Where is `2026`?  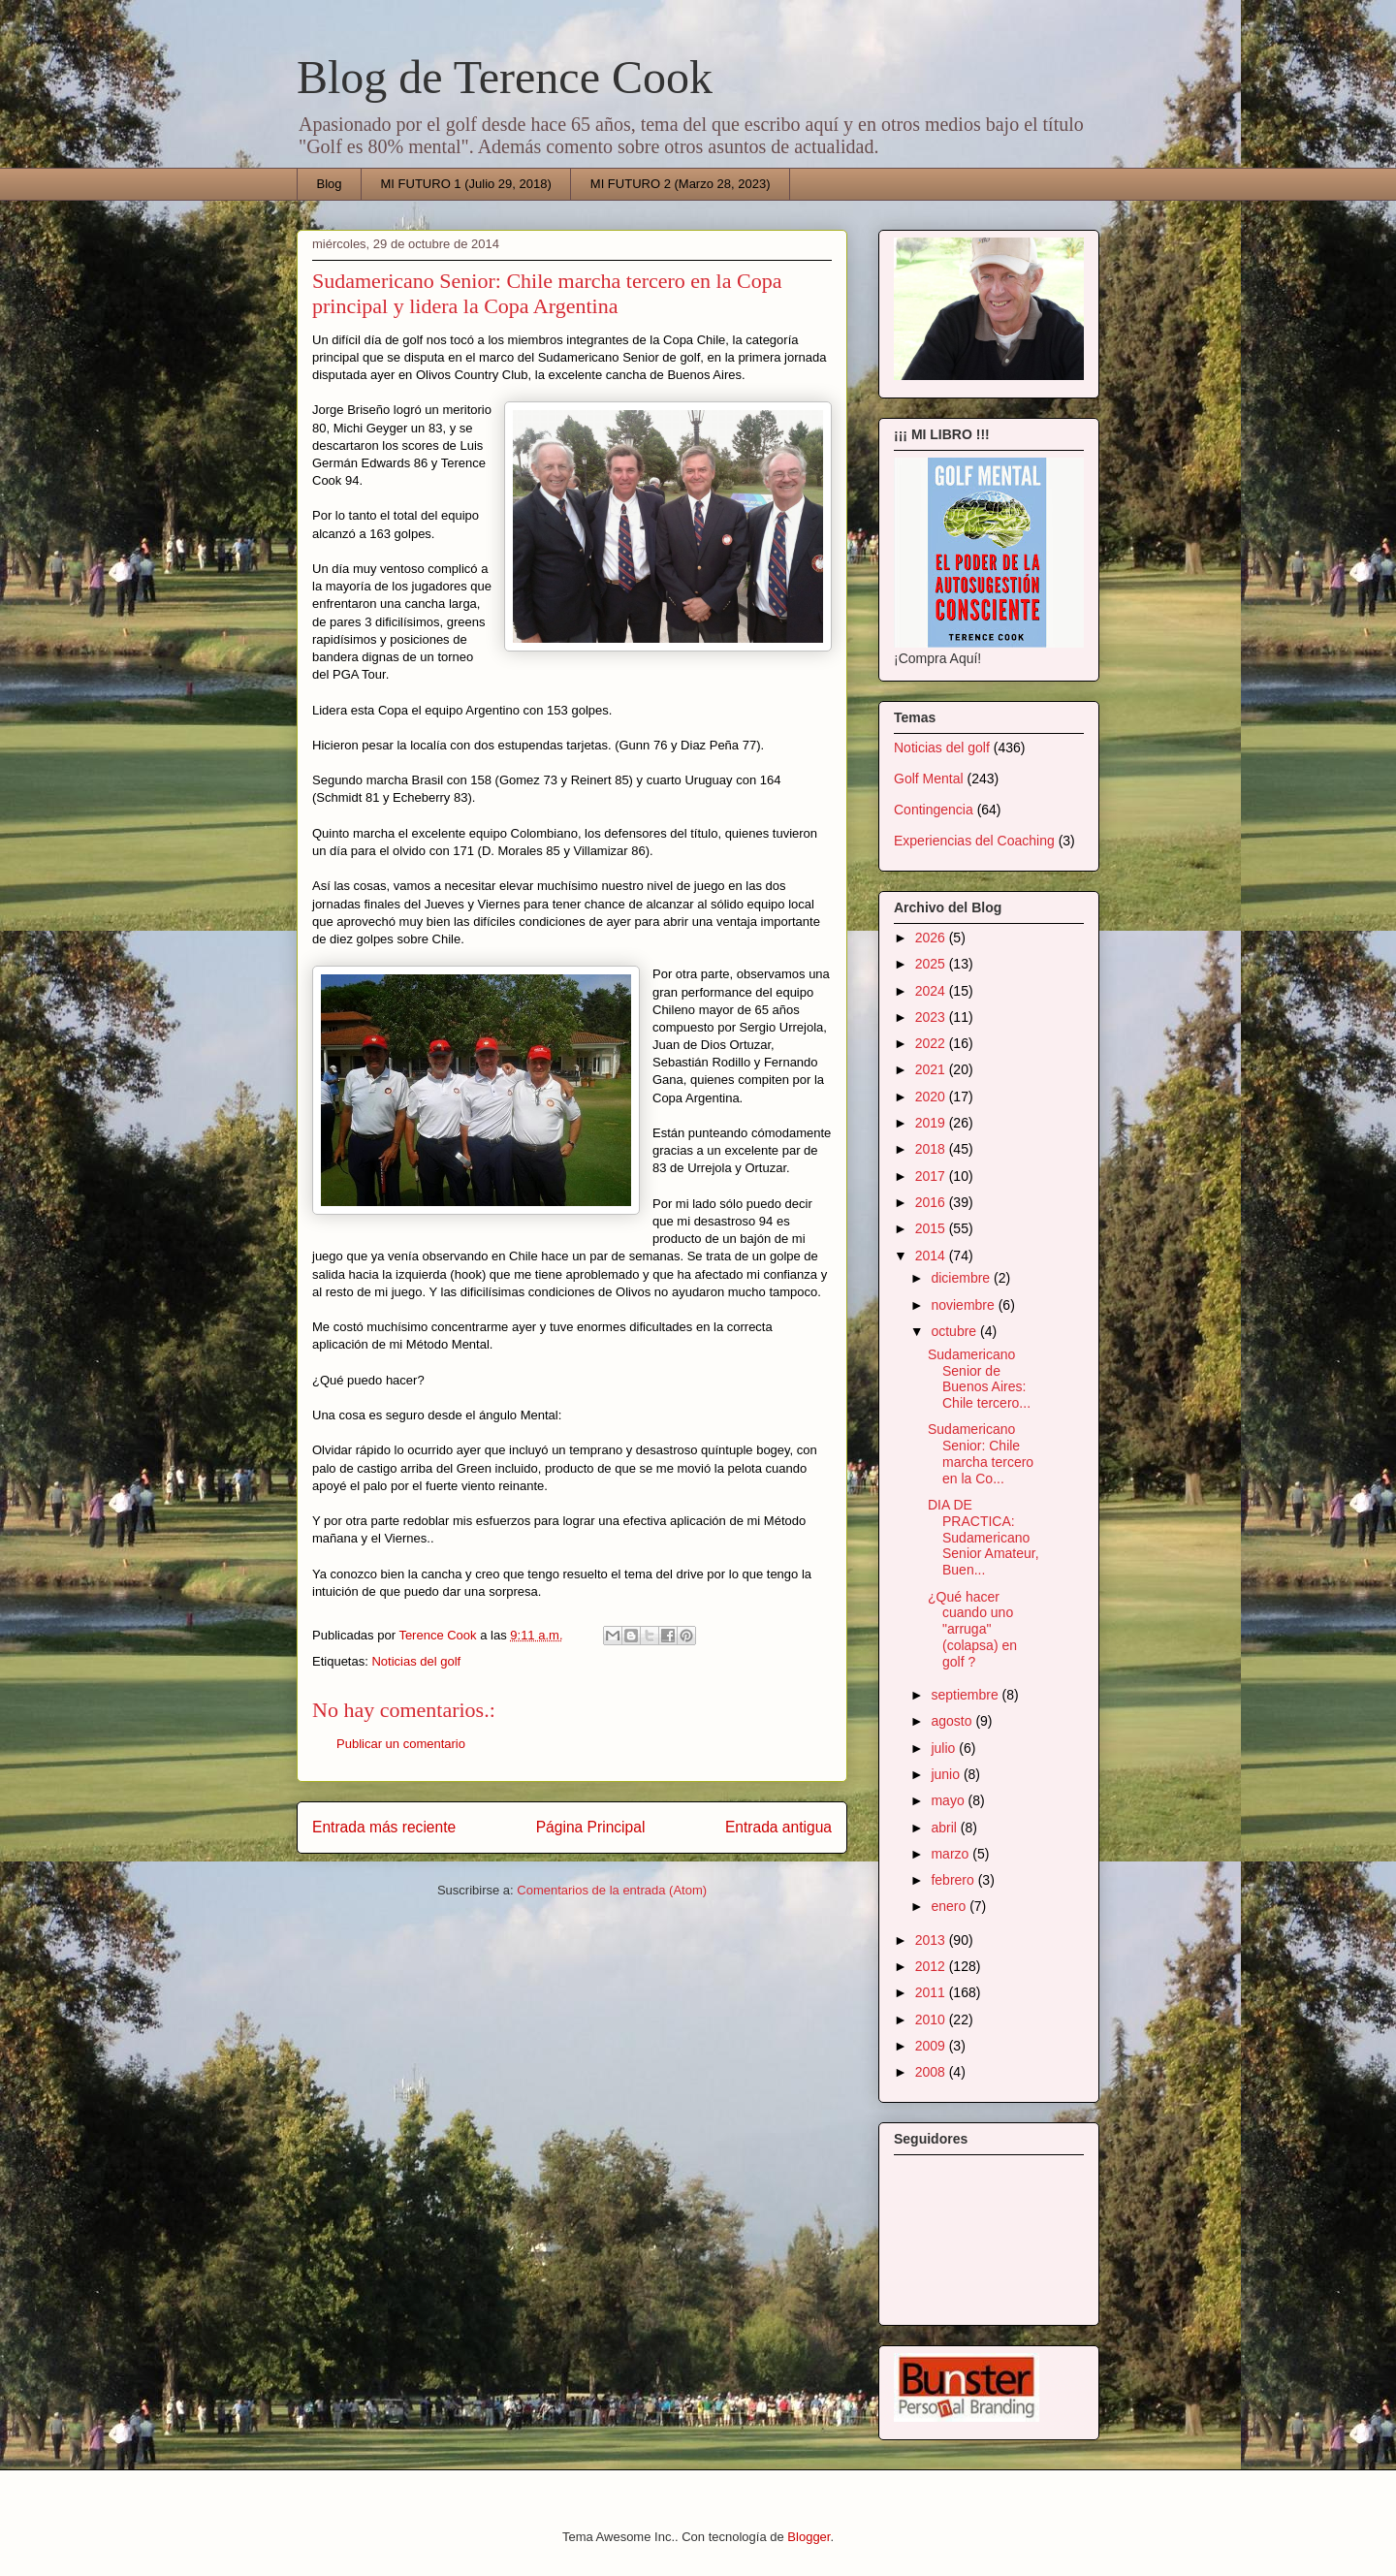 2026 is located at coordinates (932, 937).